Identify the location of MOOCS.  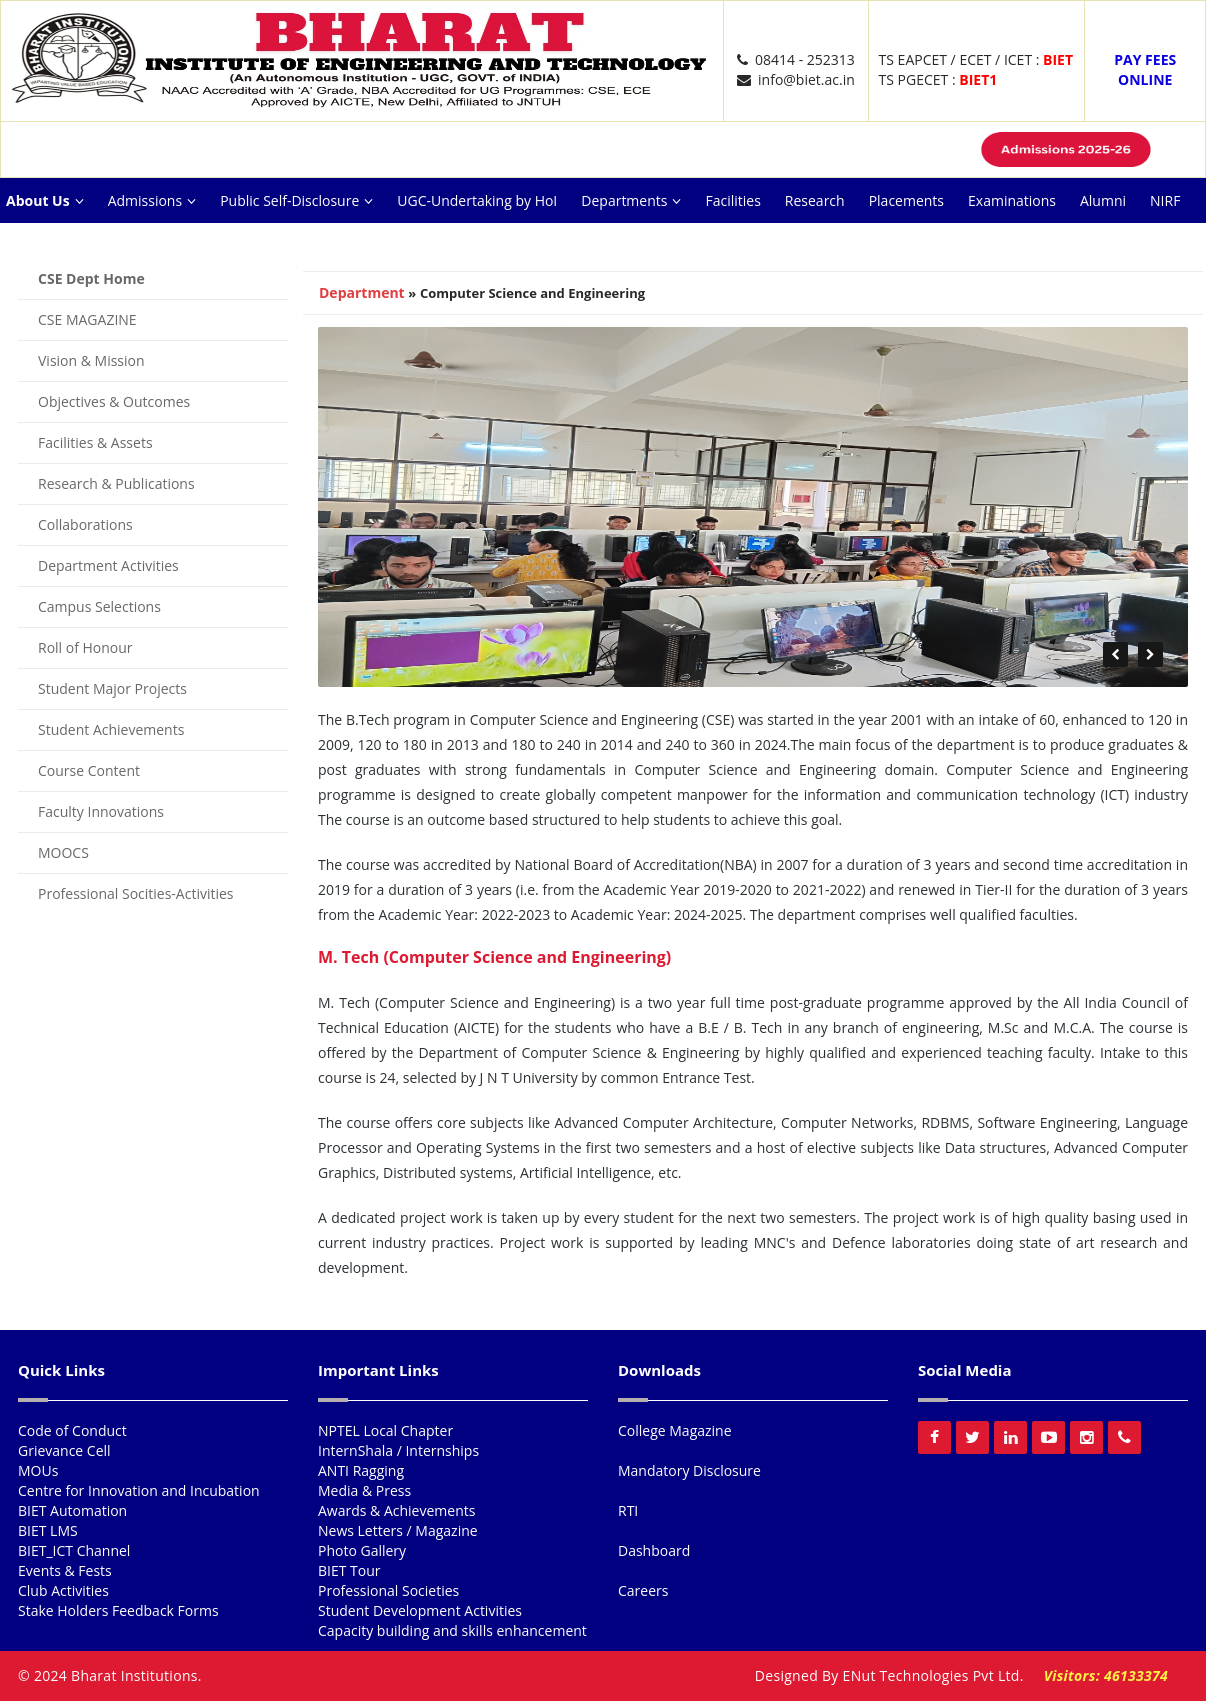
(63, 852).